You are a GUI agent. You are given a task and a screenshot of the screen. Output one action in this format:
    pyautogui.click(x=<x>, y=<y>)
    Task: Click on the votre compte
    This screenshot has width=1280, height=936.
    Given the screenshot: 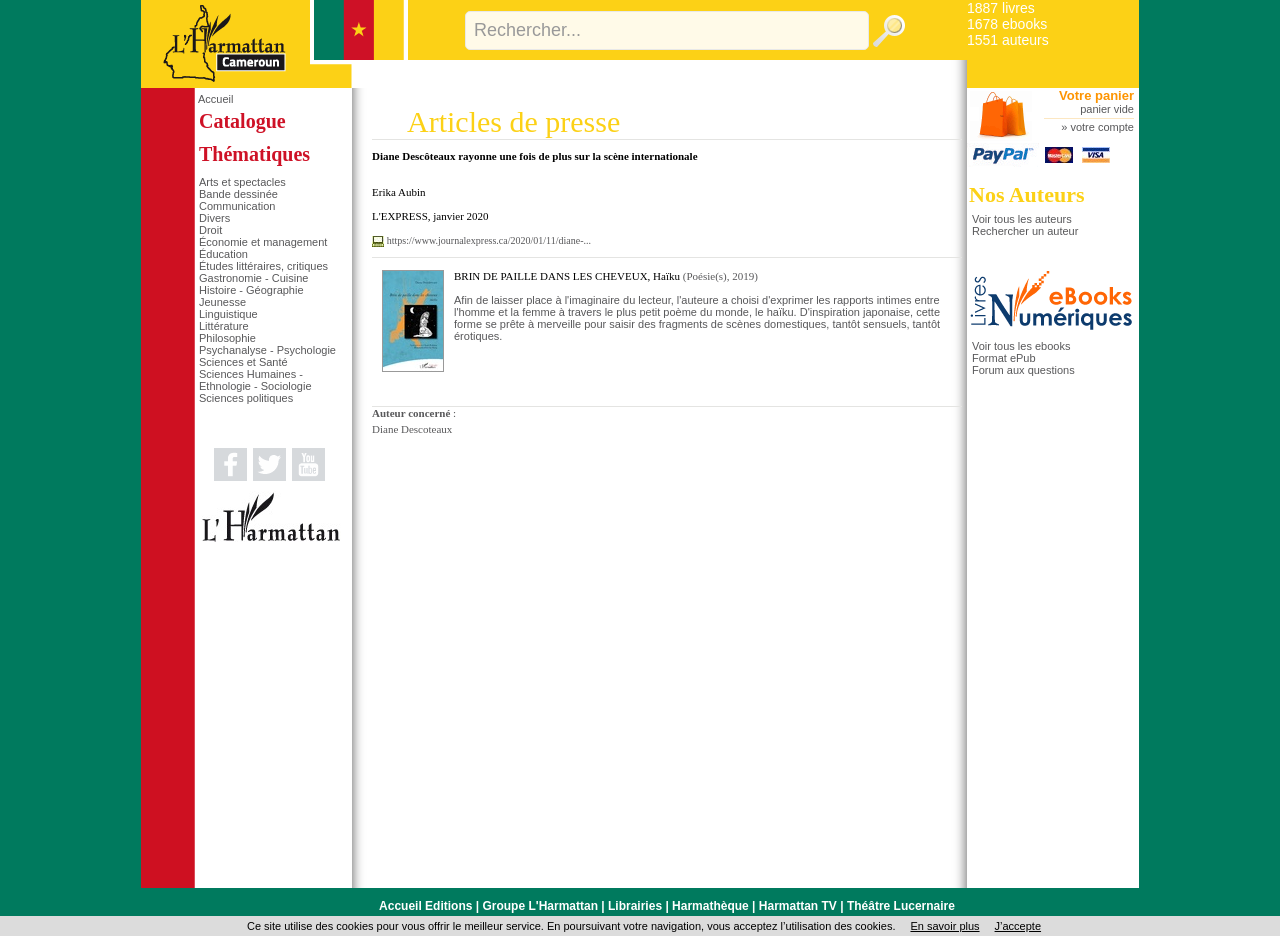 What is the action you would take?
    pyautogui.click(x=1102, y=127)
    